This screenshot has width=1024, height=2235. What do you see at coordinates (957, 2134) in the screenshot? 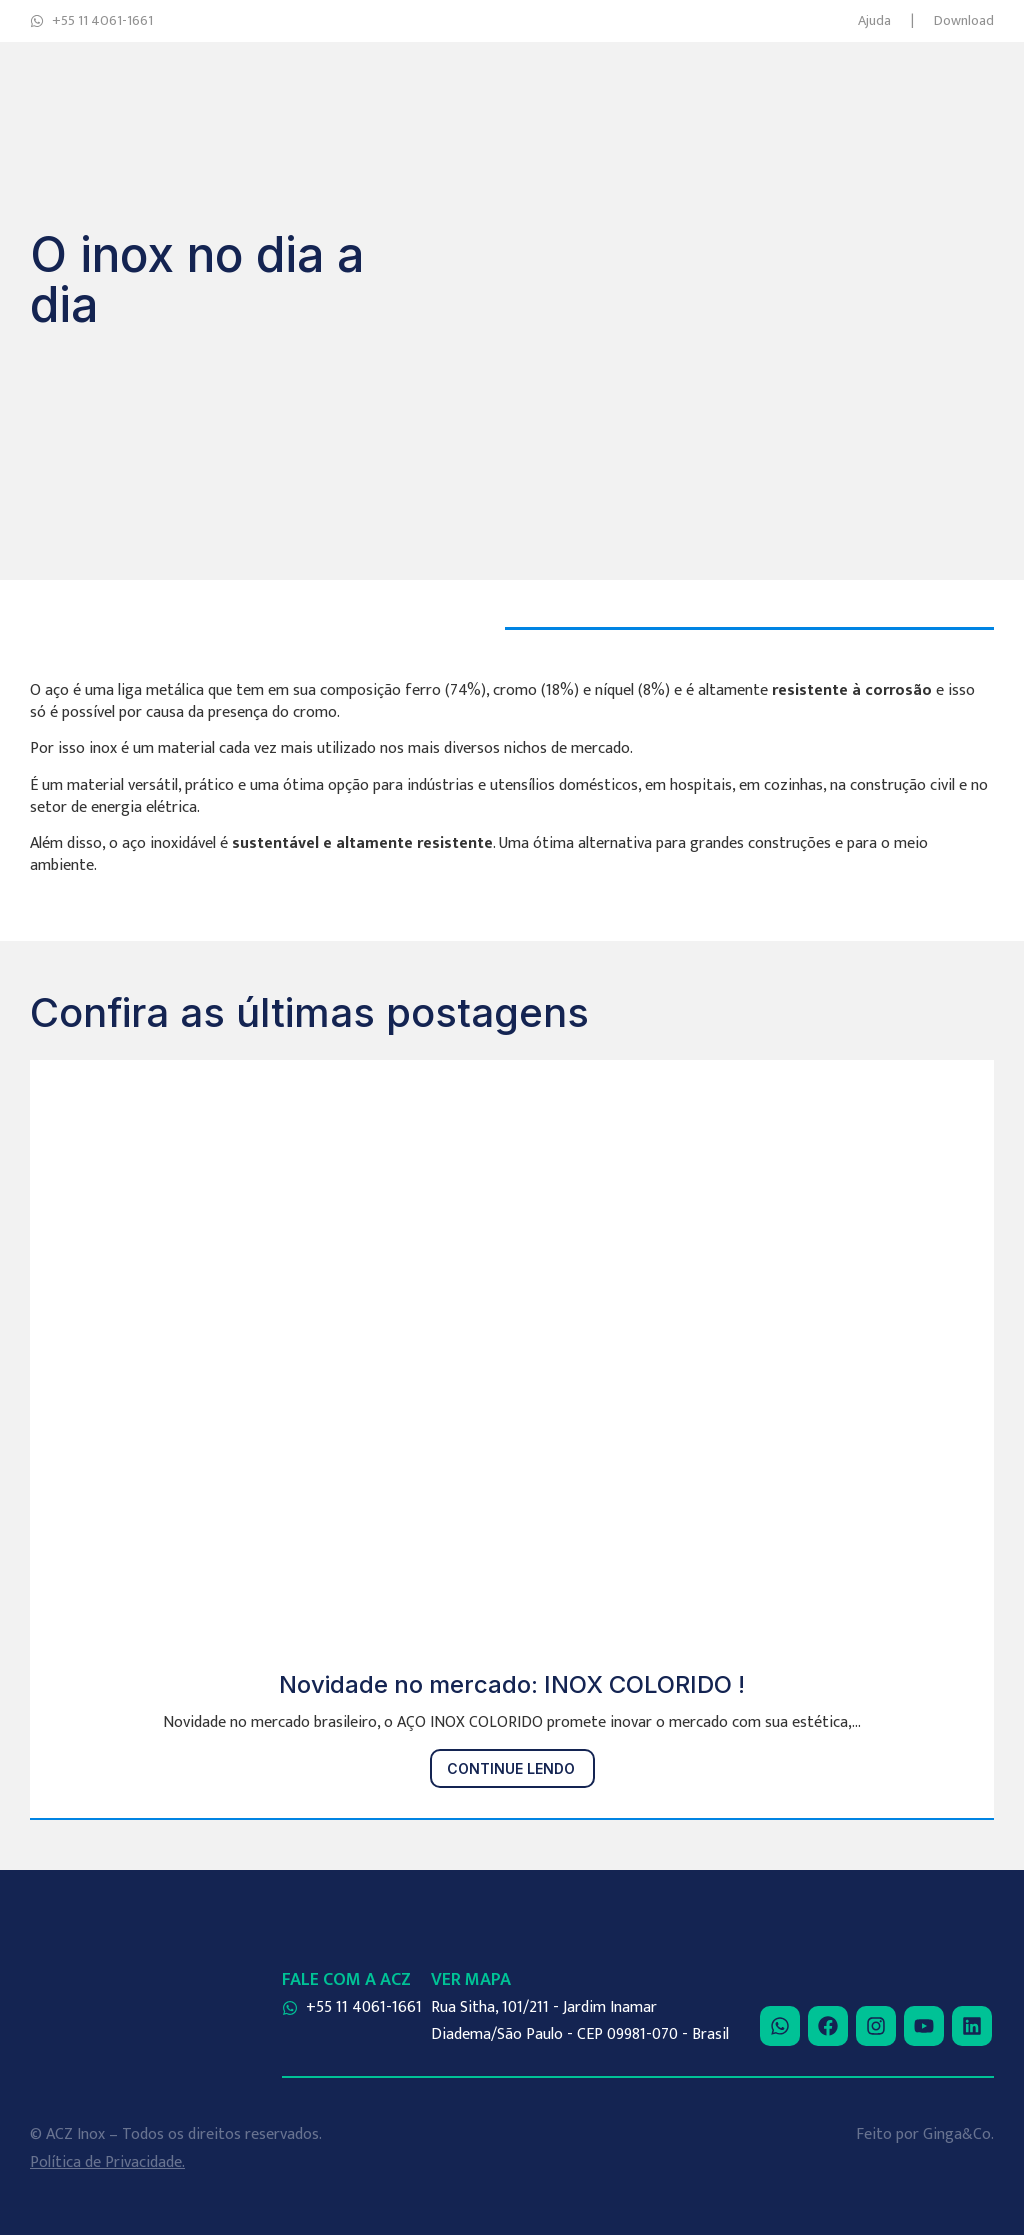
I see `Ginga&Co` at bounding box center [957, 2134].